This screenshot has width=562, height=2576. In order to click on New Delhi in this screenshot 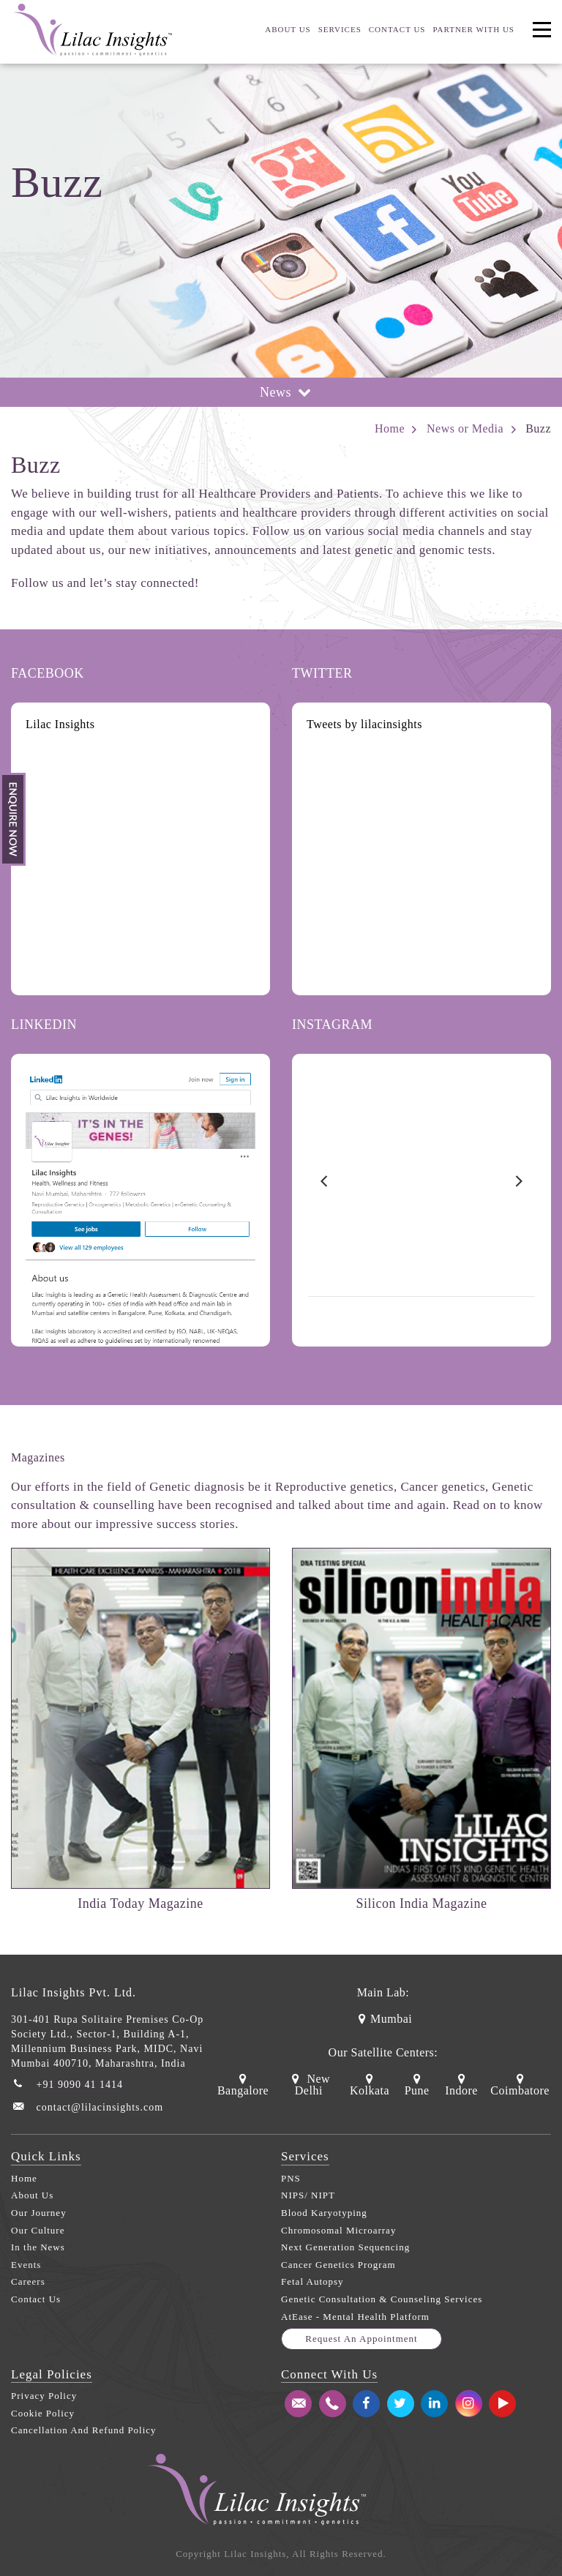, I will do `click(309, 2085)`.